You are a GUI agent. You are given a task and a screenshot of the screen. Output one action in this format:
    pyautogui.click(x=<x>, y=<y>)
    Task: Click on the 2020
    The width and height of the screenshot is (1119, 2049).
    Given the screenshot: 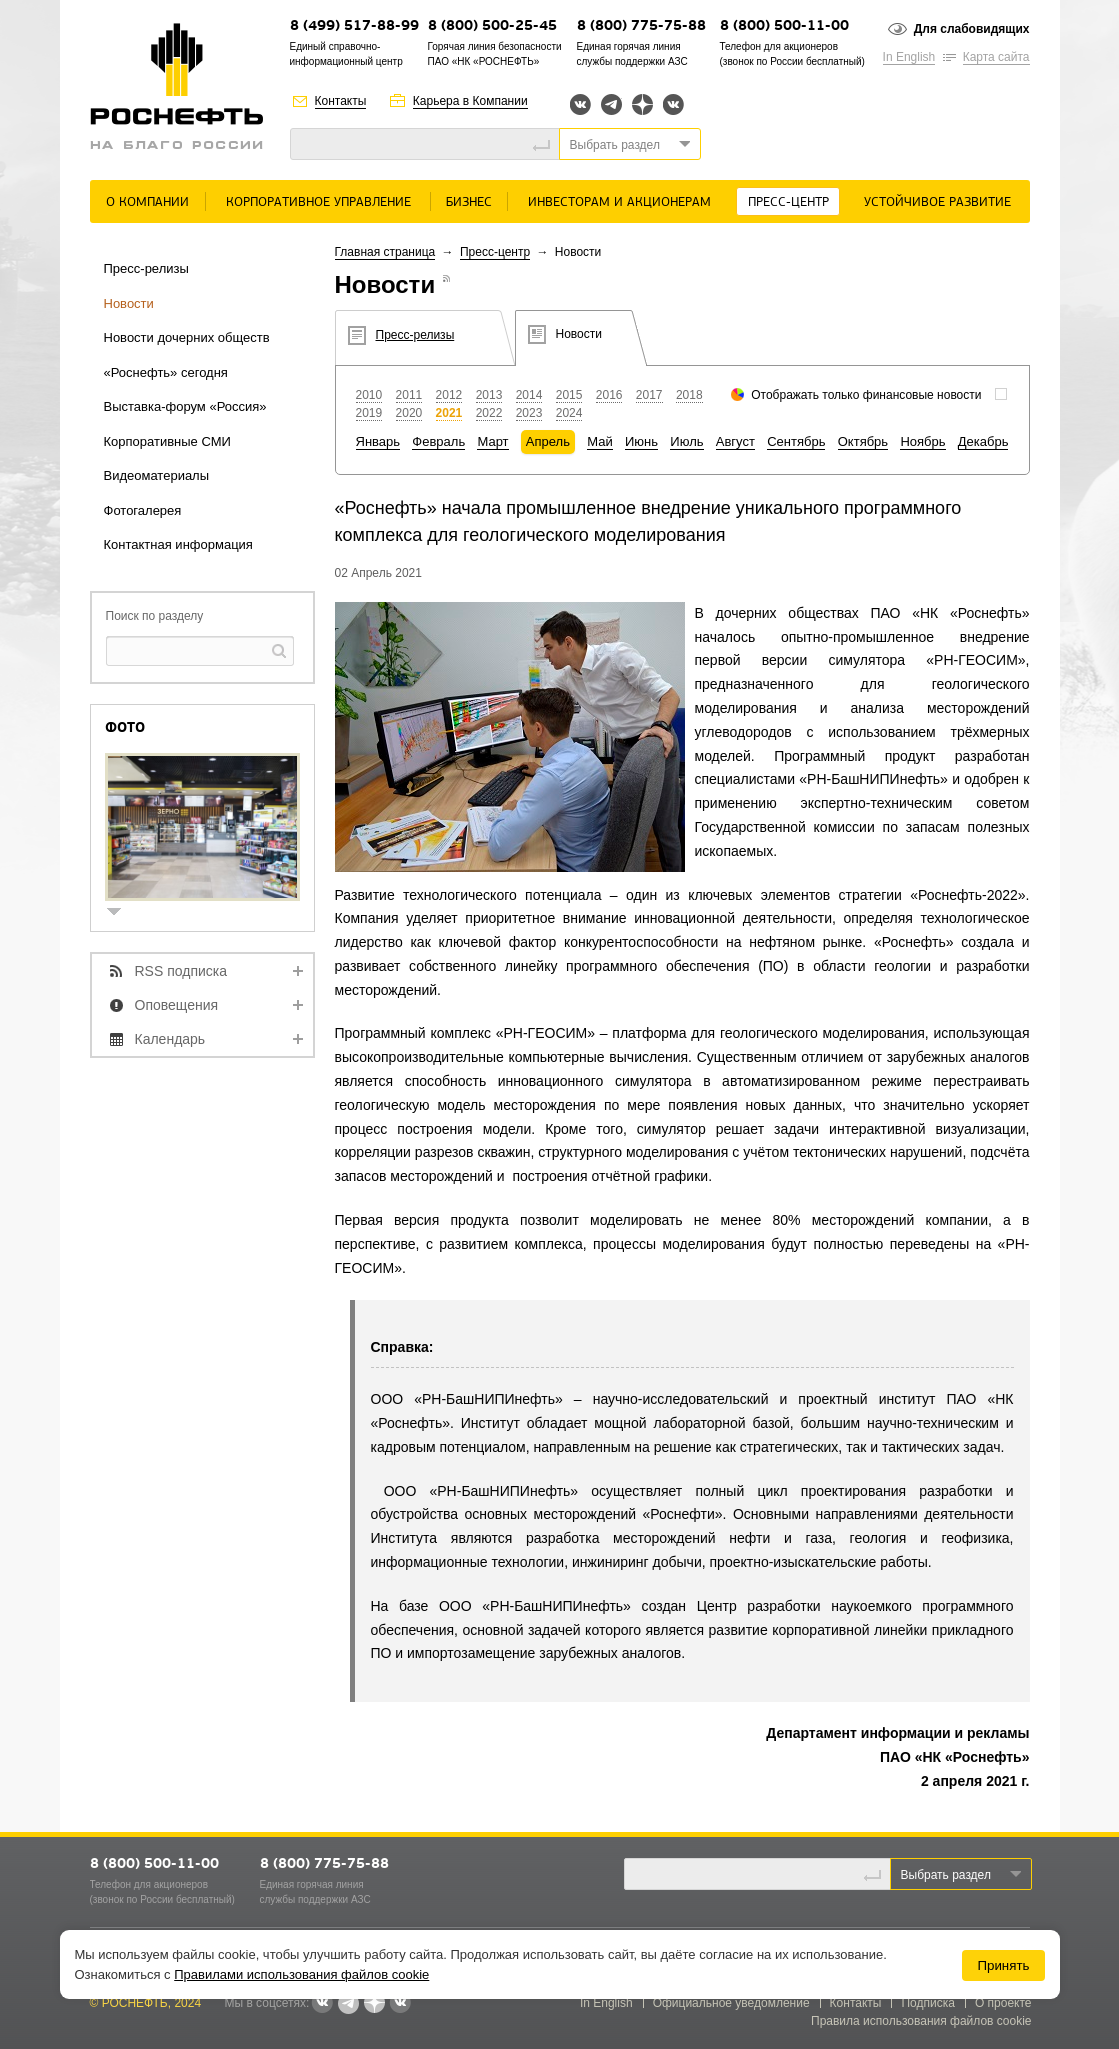 What is the action you would take?
    pyautogui.click(x=409, y=413)
    